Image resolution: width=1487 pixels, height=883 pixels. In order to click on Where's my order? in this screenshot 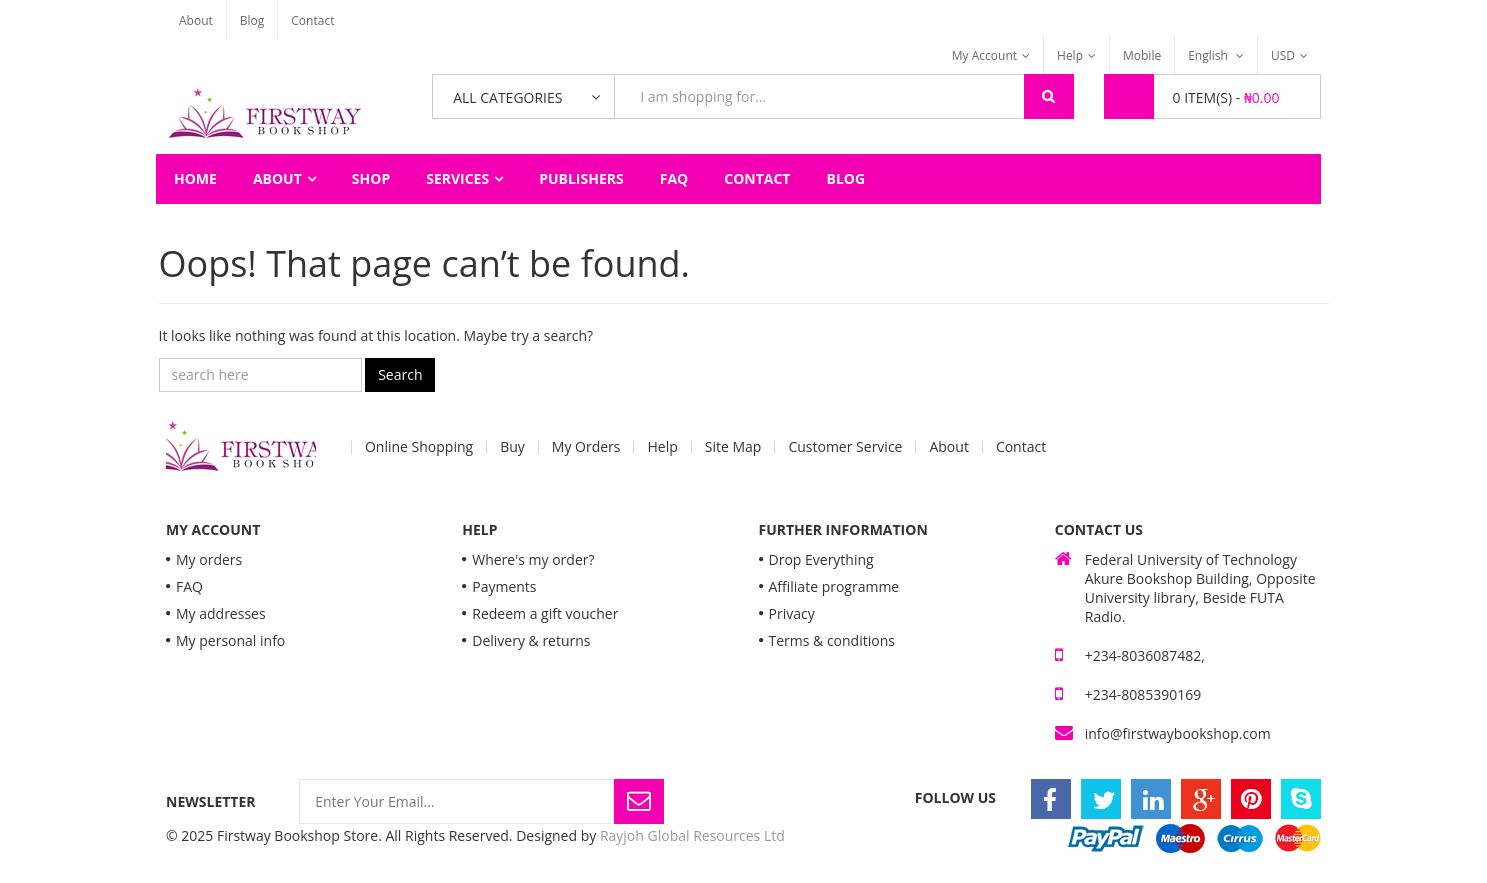, I will do `click(533, 559)`.